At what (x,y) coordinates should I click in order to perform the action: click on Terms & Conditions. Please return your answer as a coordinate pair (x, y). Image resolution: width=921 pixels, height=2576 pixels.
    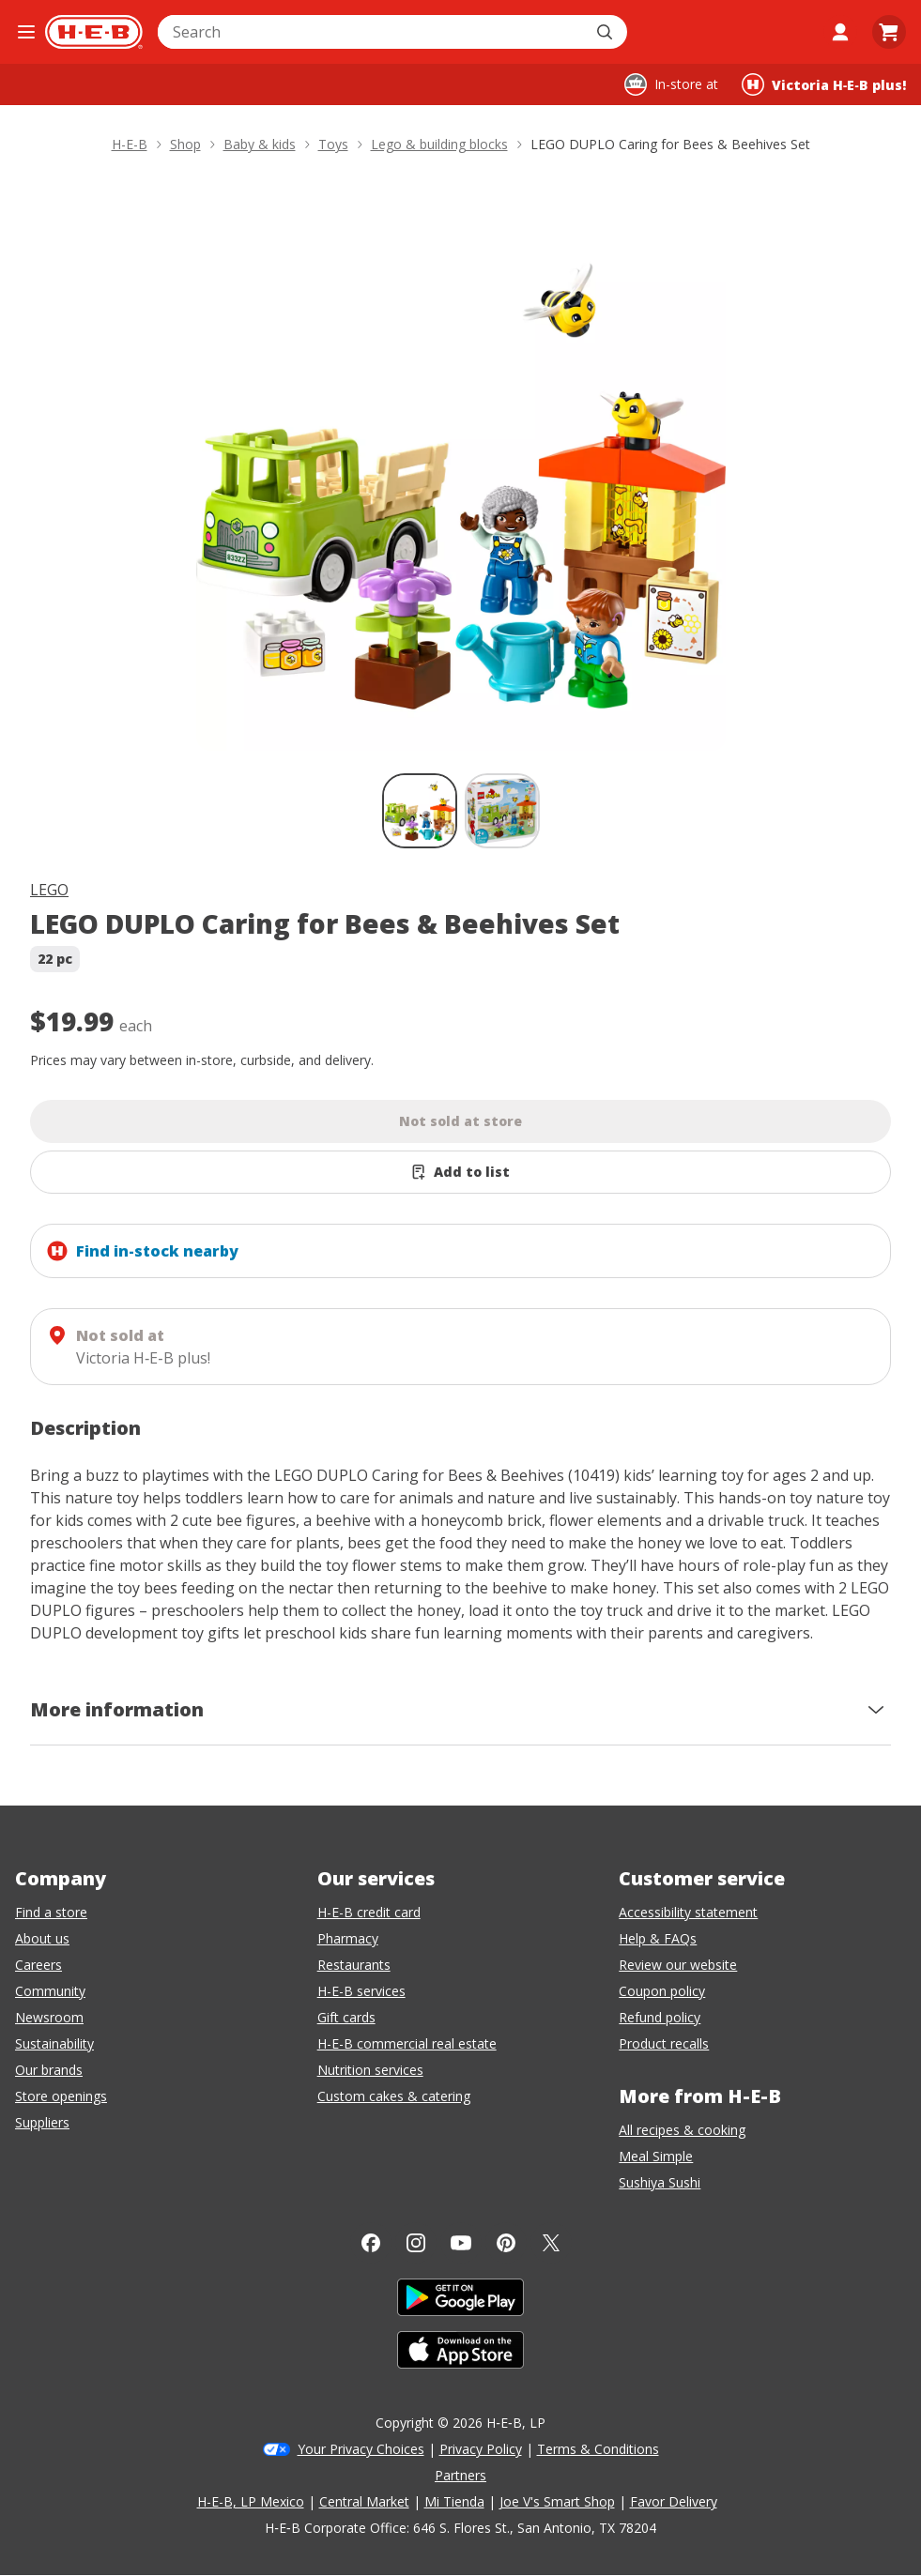
    Looking at the image, I should click on (598, 2449).